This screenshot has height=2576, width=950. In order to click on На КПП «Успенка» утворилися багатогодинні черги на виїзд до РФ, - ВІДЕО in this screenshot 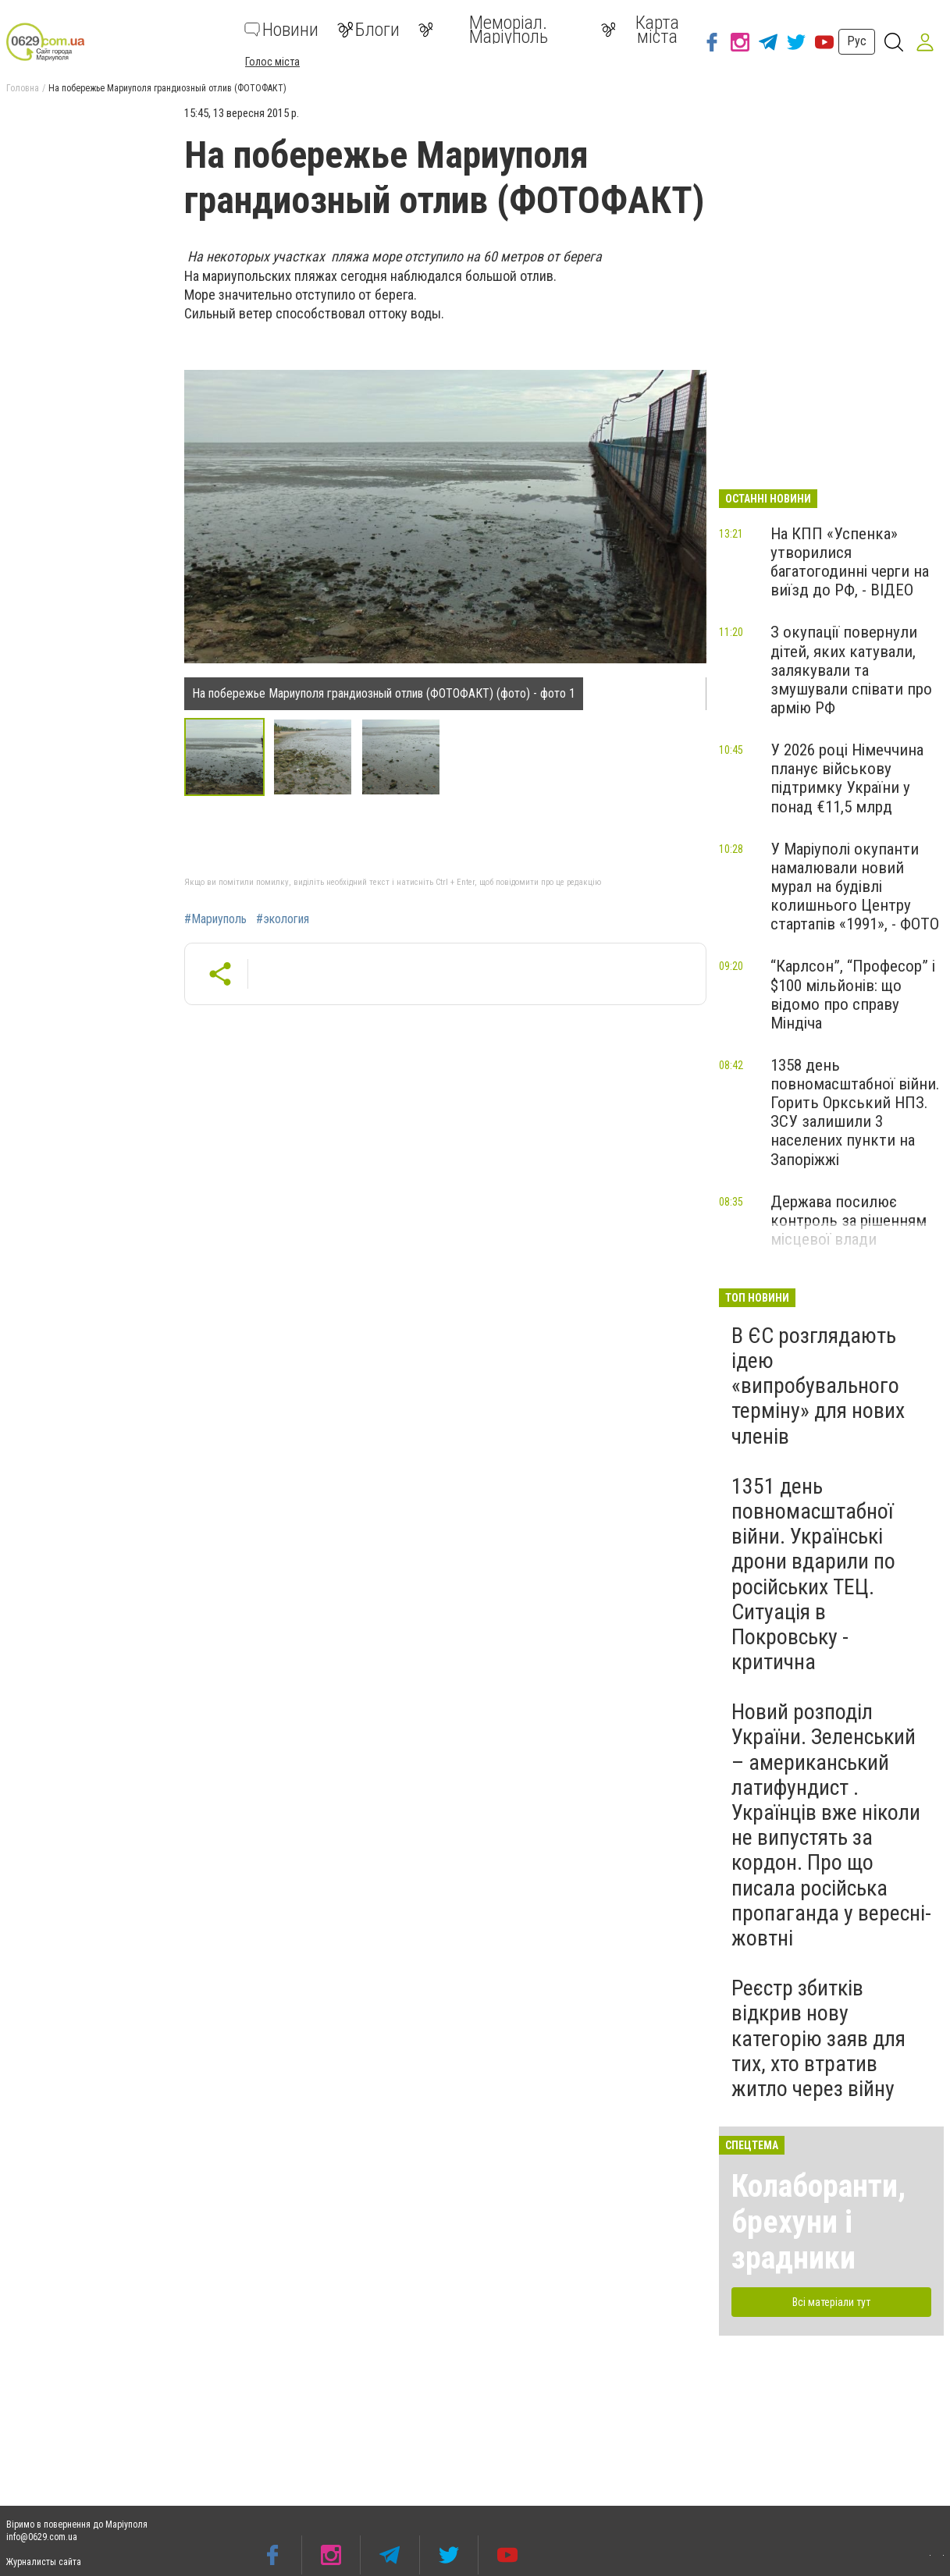, I will do `click(849, 561)`.